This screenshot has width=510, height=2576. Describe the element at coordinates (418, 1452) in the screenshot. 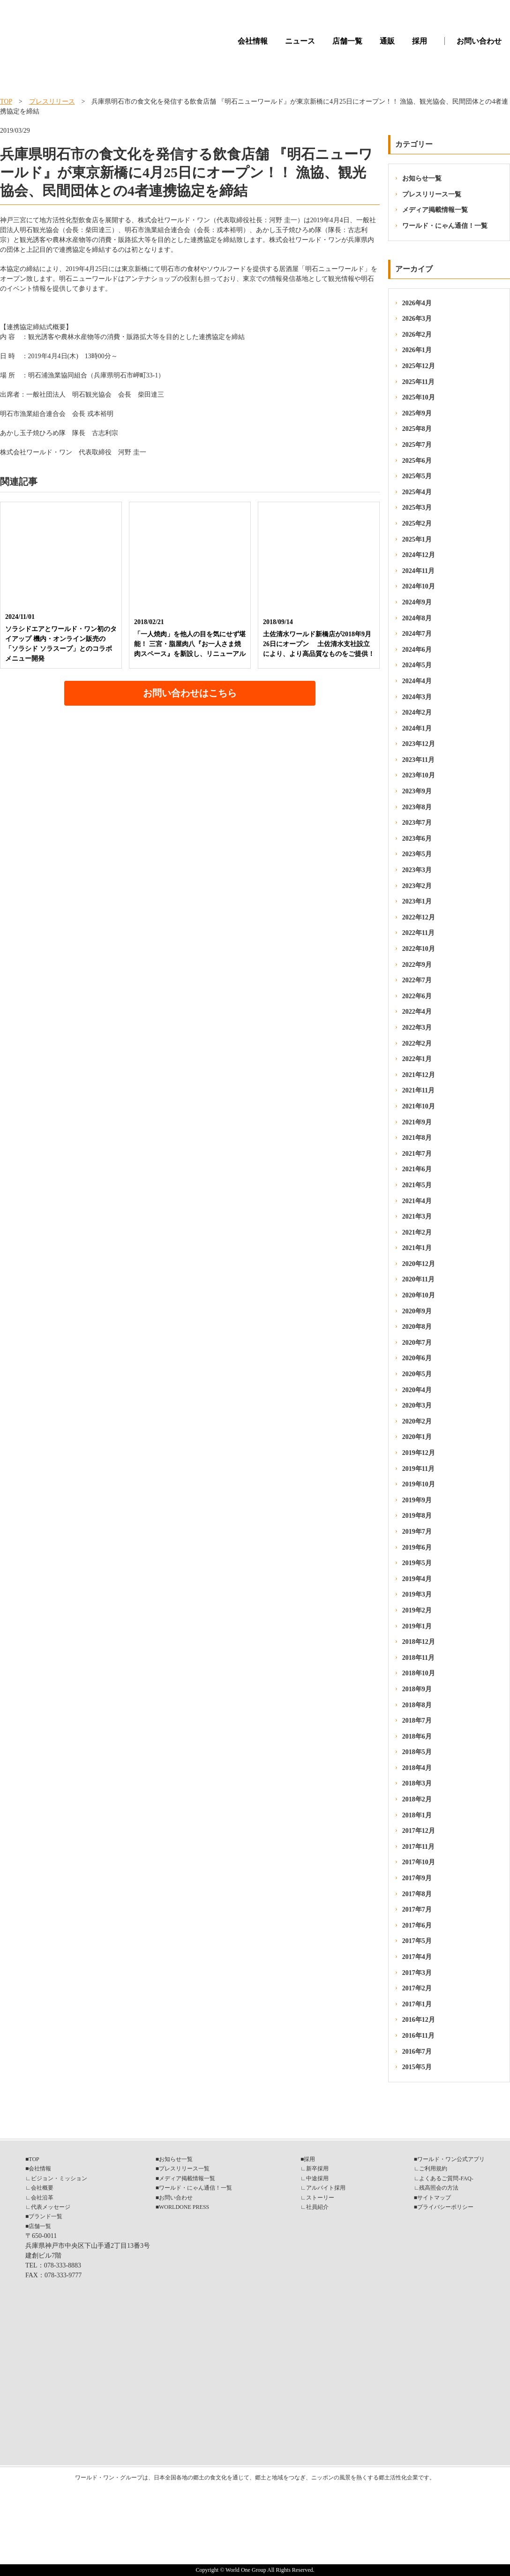

I see `2019年12月` at that location.